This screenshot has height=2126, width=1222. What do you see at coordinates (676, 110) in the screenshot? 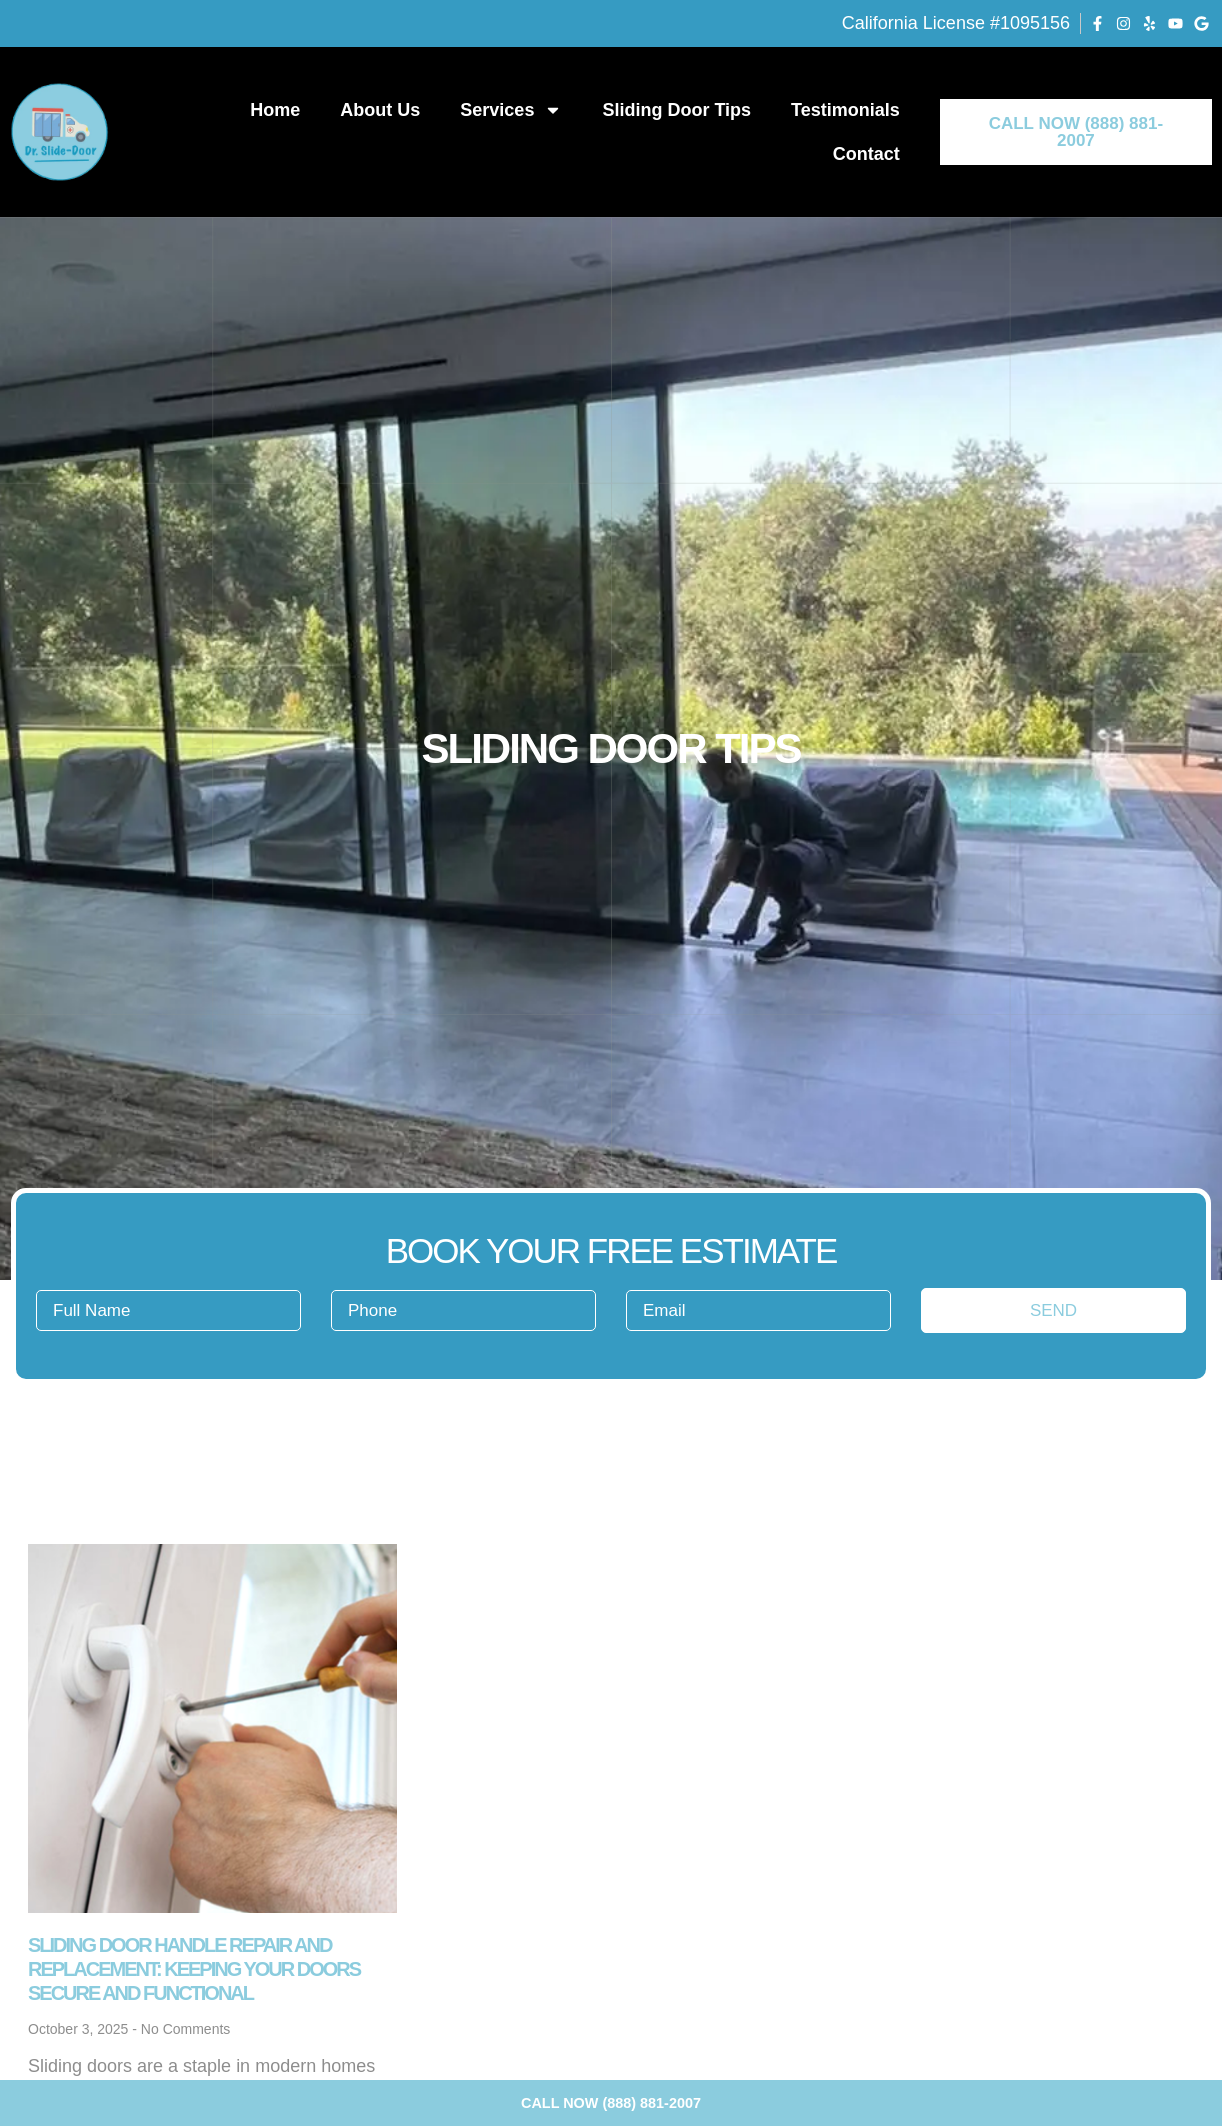
I see `Sliding Door Tips` at bounding box center [676, 110].